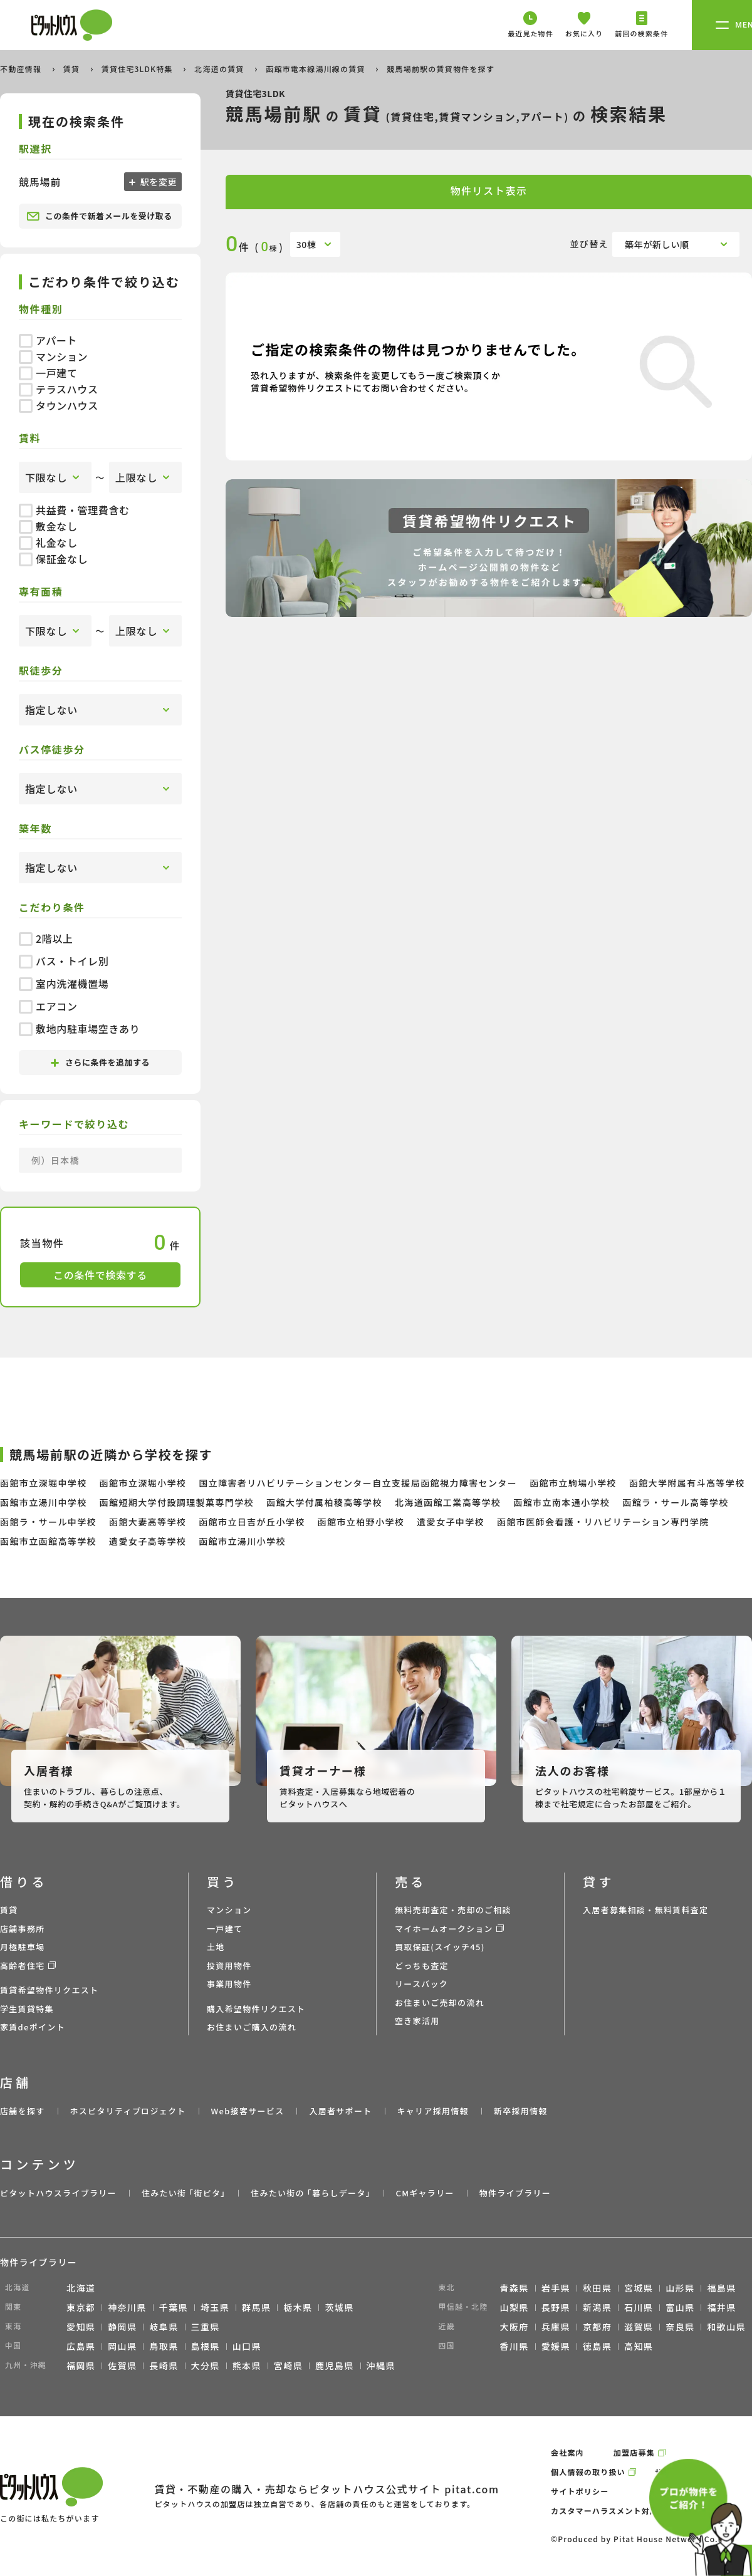  What do you see at coordinates (27, 2009) in the screenshot?
I see `学生賃貸特集` at bounding box center [27, 2009].